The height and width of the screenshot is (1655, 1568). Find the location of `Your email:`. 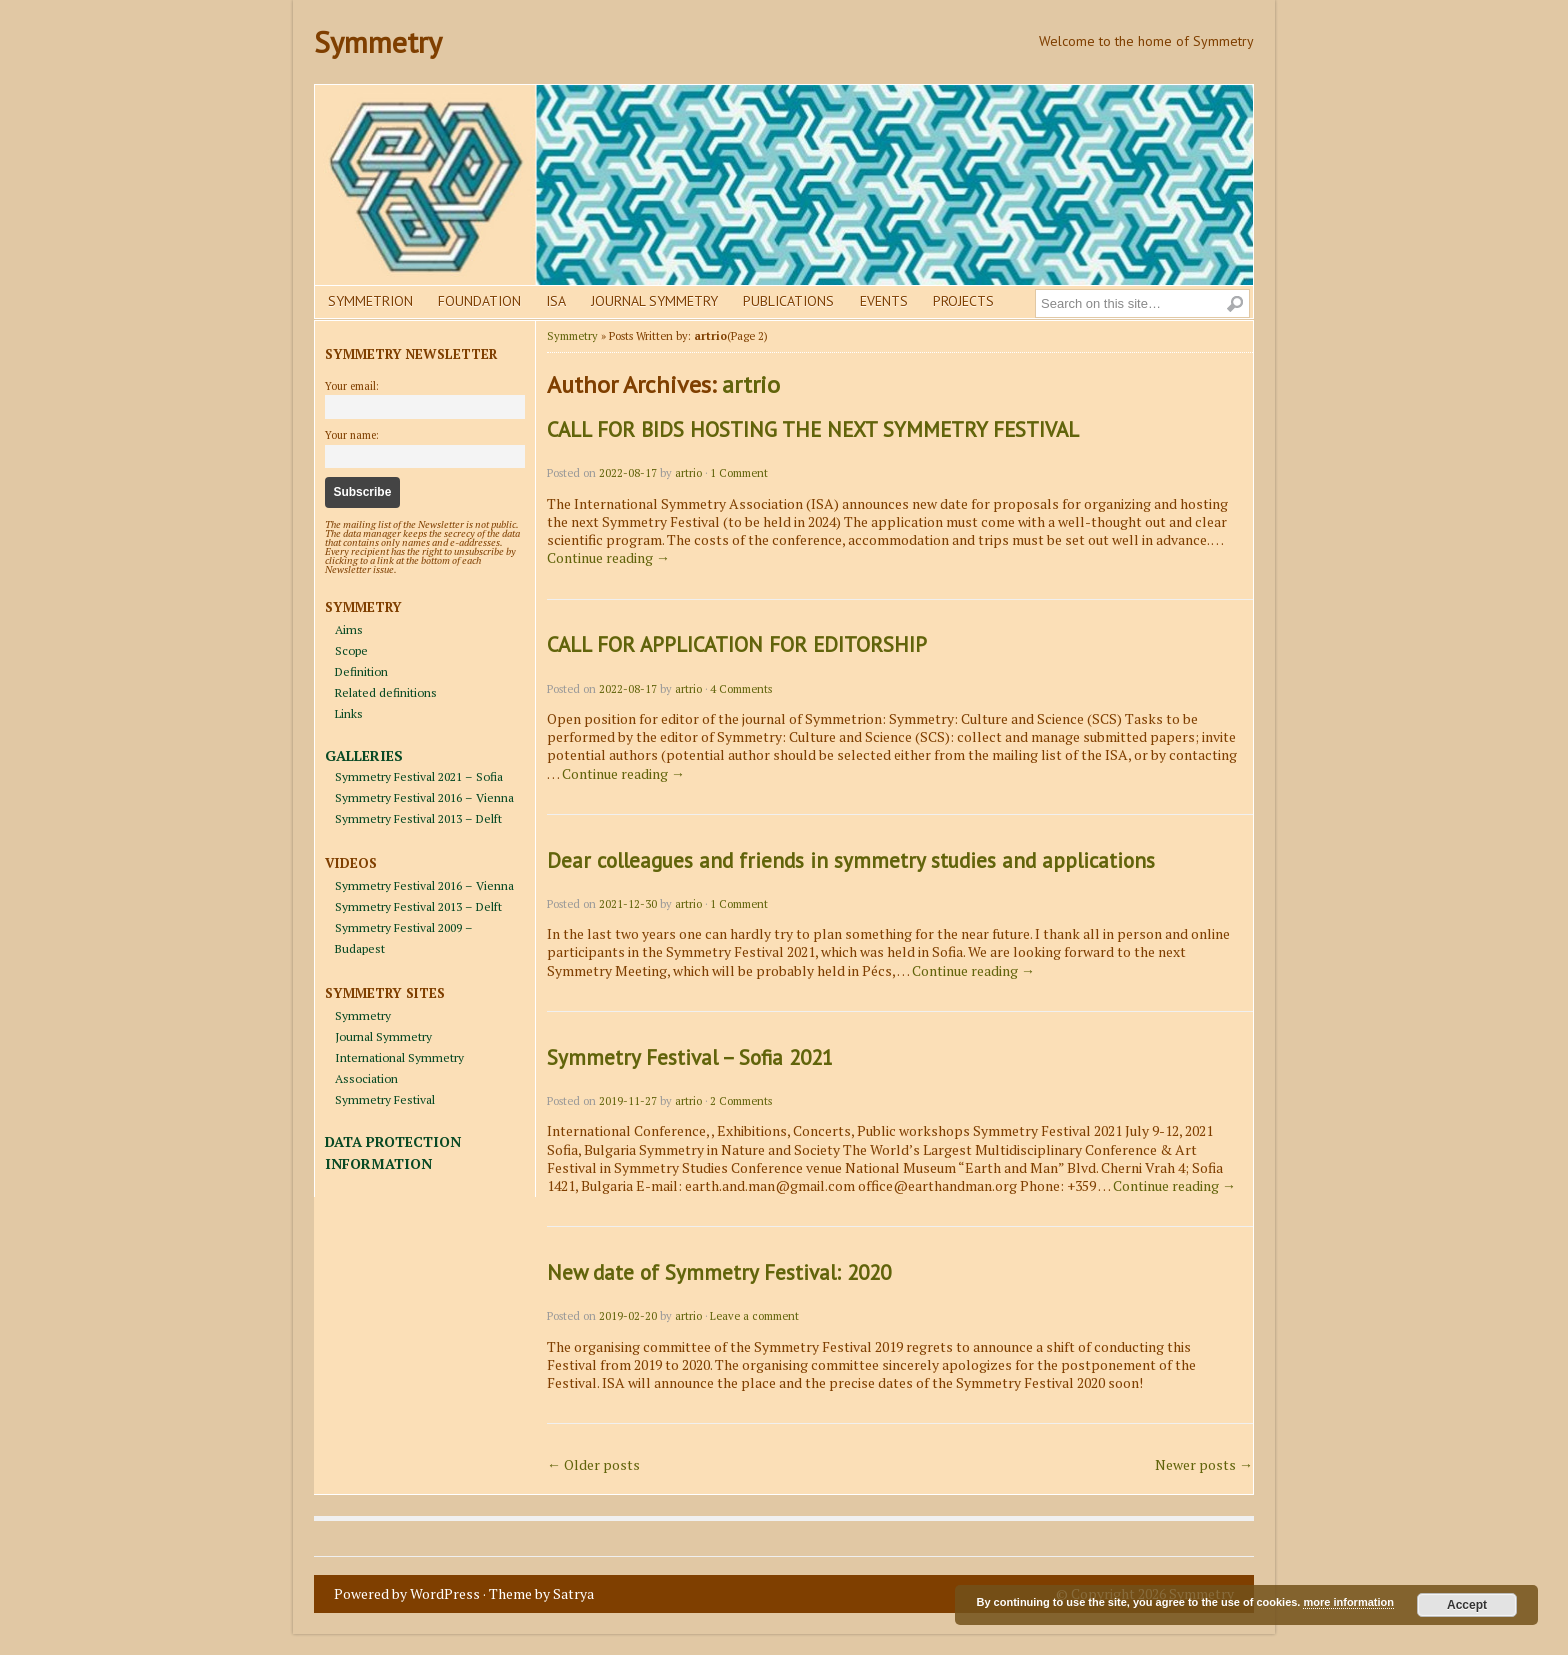

Your email: is located at coordinates (352, 386).